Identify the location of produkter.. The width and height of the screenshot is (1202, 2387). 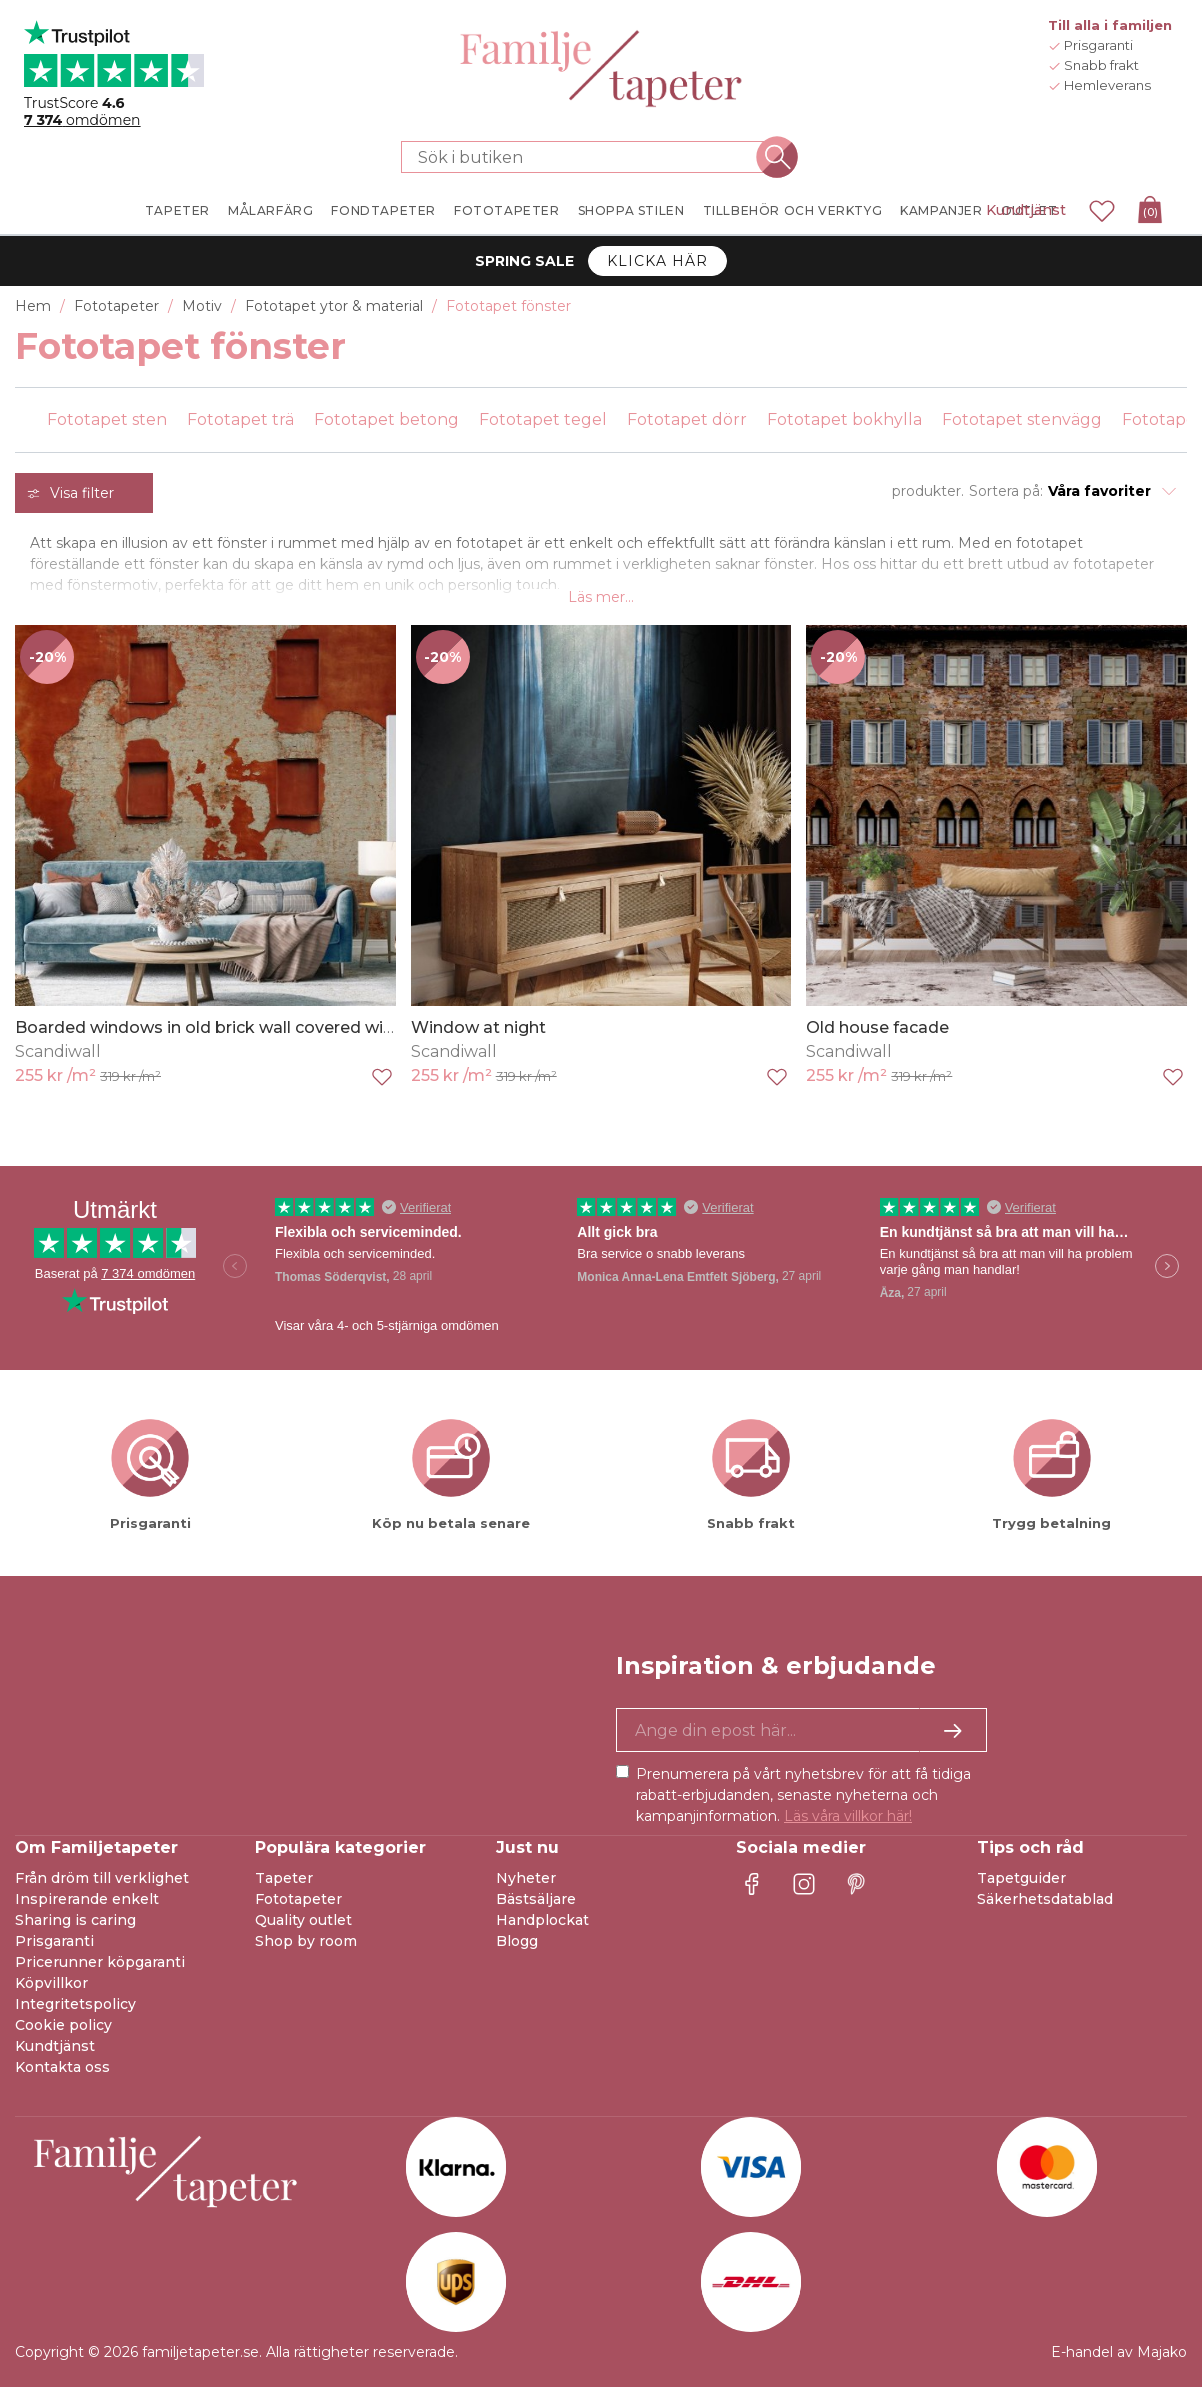
(928, 491).